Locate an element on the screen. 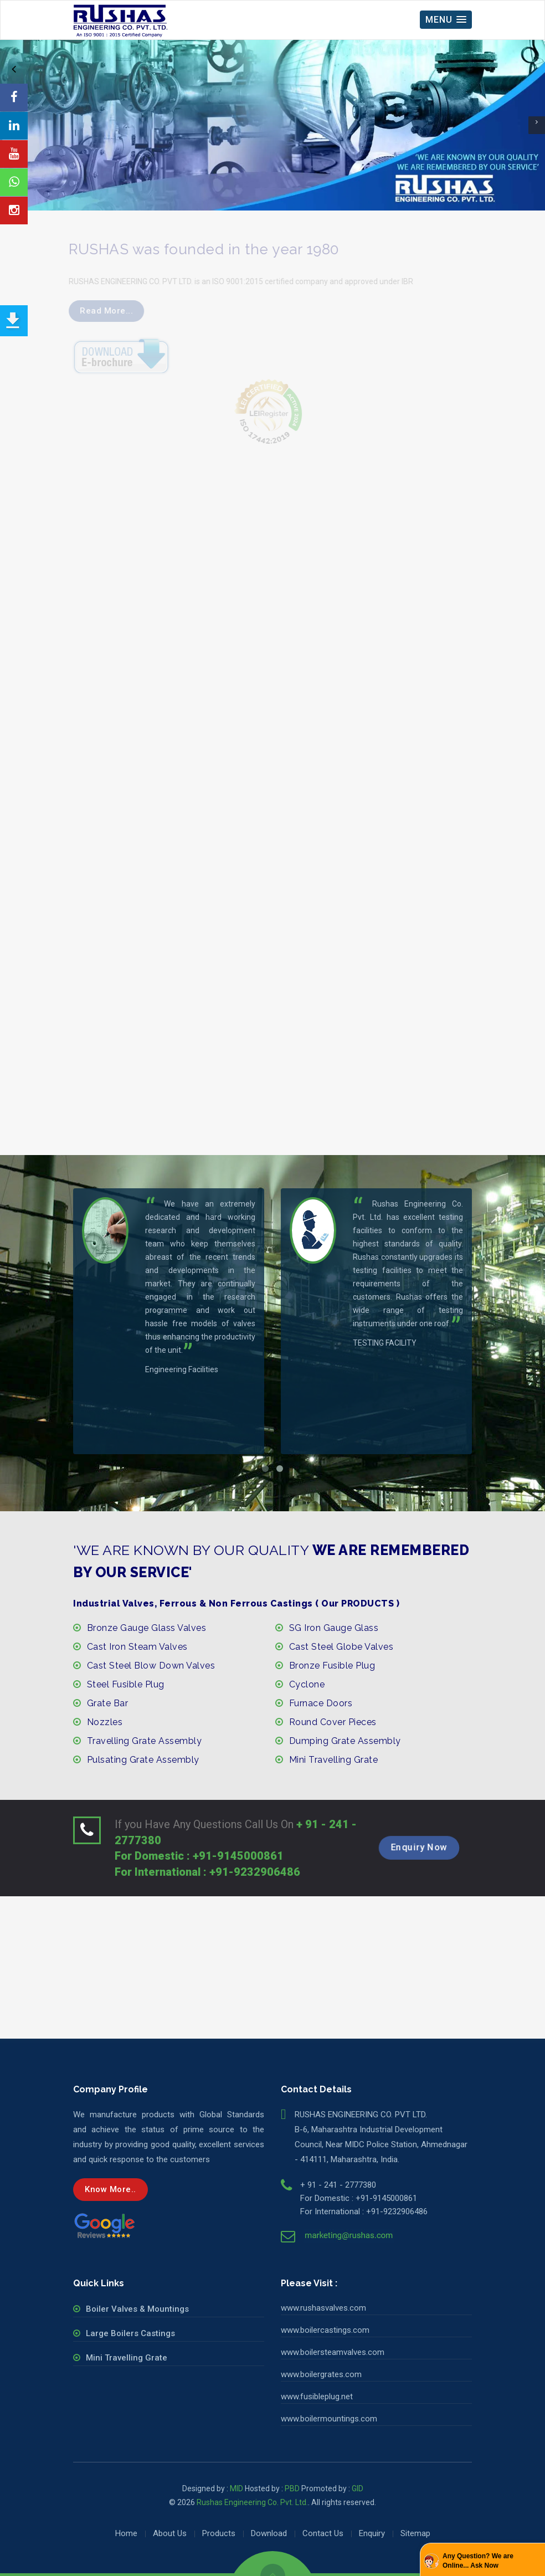 This screenshot has width=545, height=2576. Contact Us is located at coordinates (322, 2533).